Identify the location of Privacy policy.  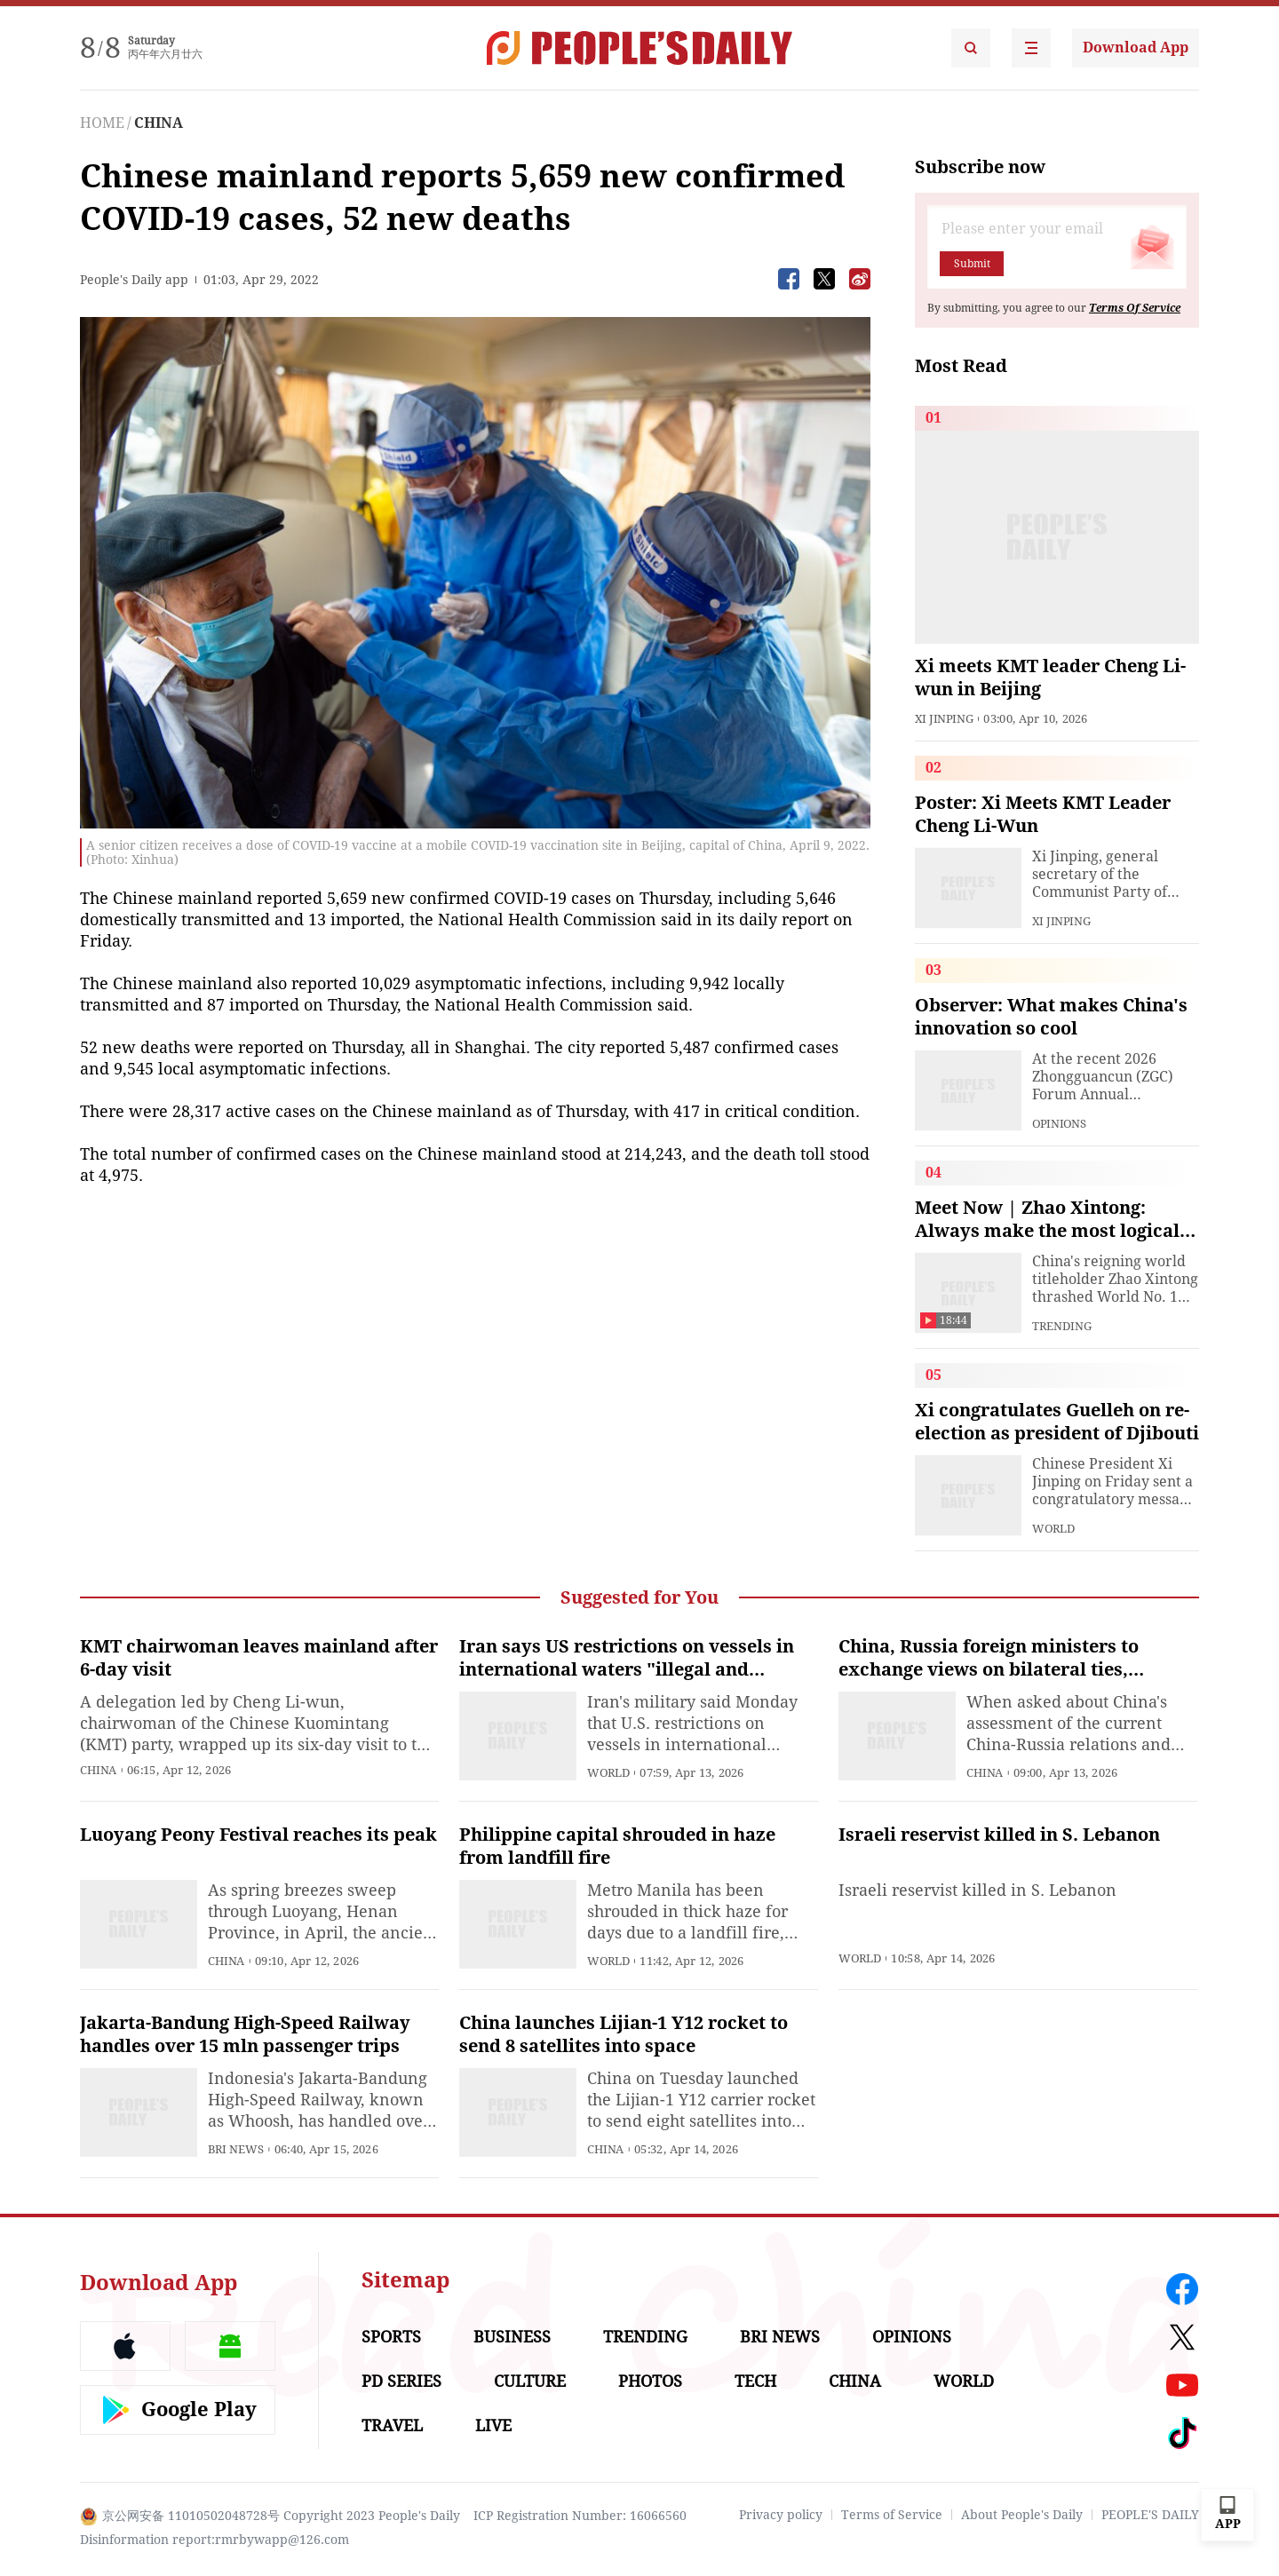
(780, 2515).